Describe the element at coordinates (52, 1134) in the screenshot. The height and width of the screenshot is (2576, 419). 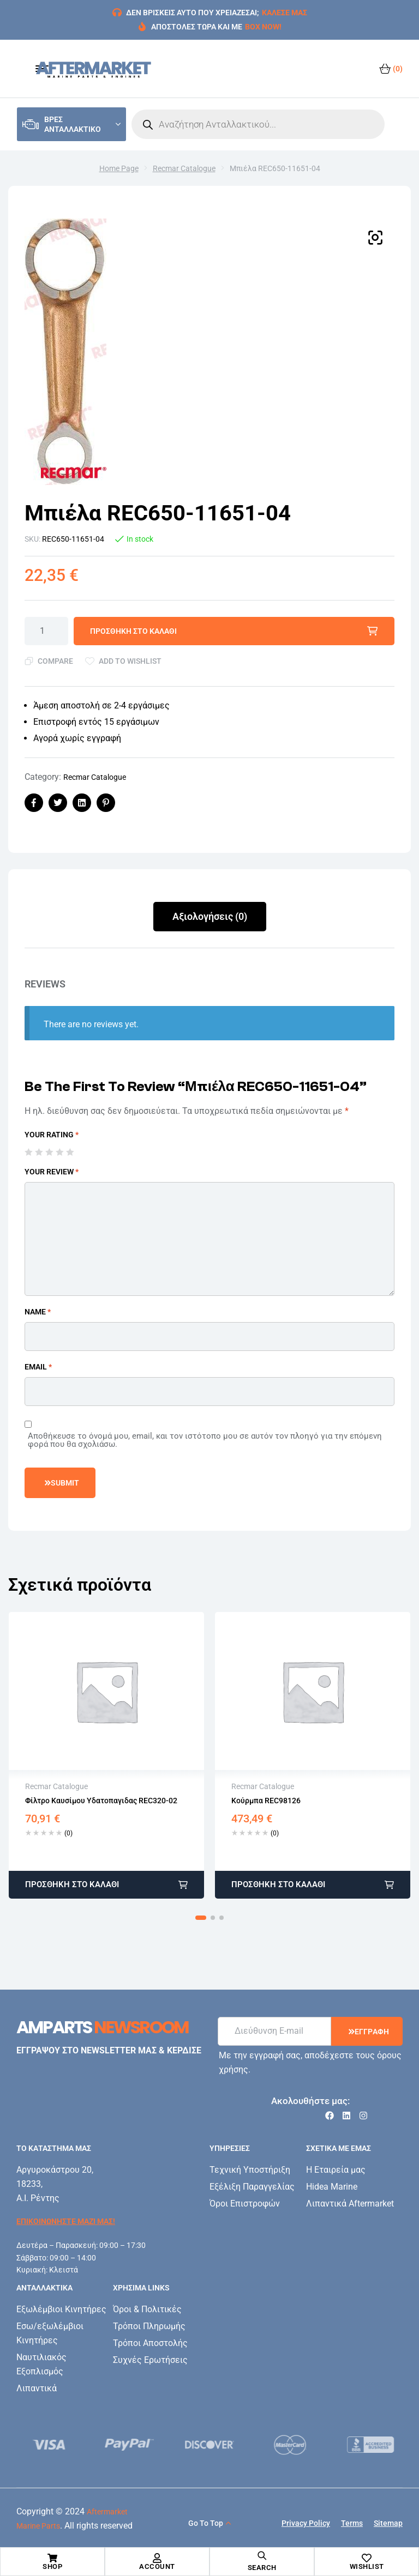
I see `Your rating` at that location.